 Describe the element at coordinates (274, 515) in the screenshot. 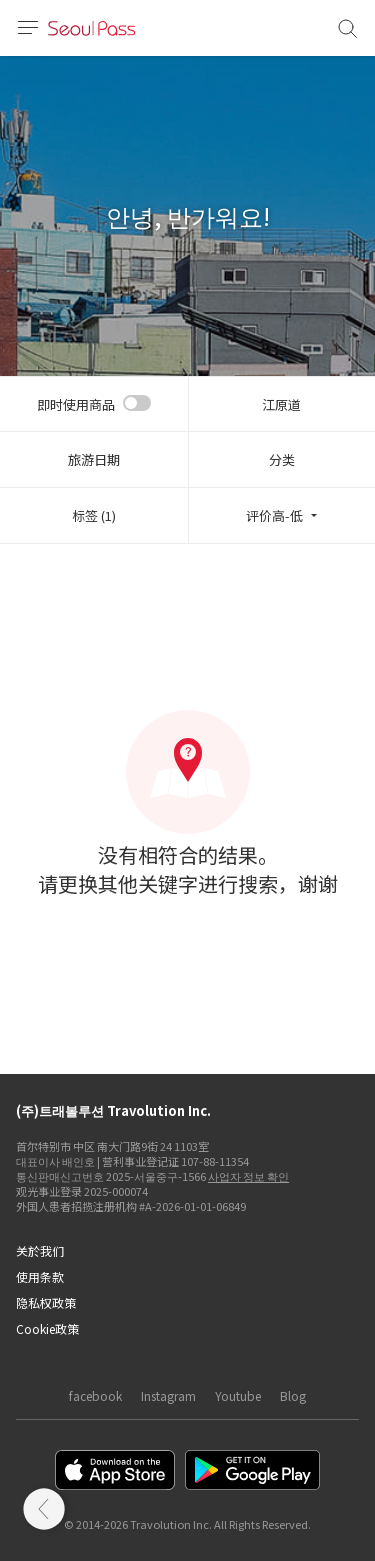

I see `评价高-低` at that location.